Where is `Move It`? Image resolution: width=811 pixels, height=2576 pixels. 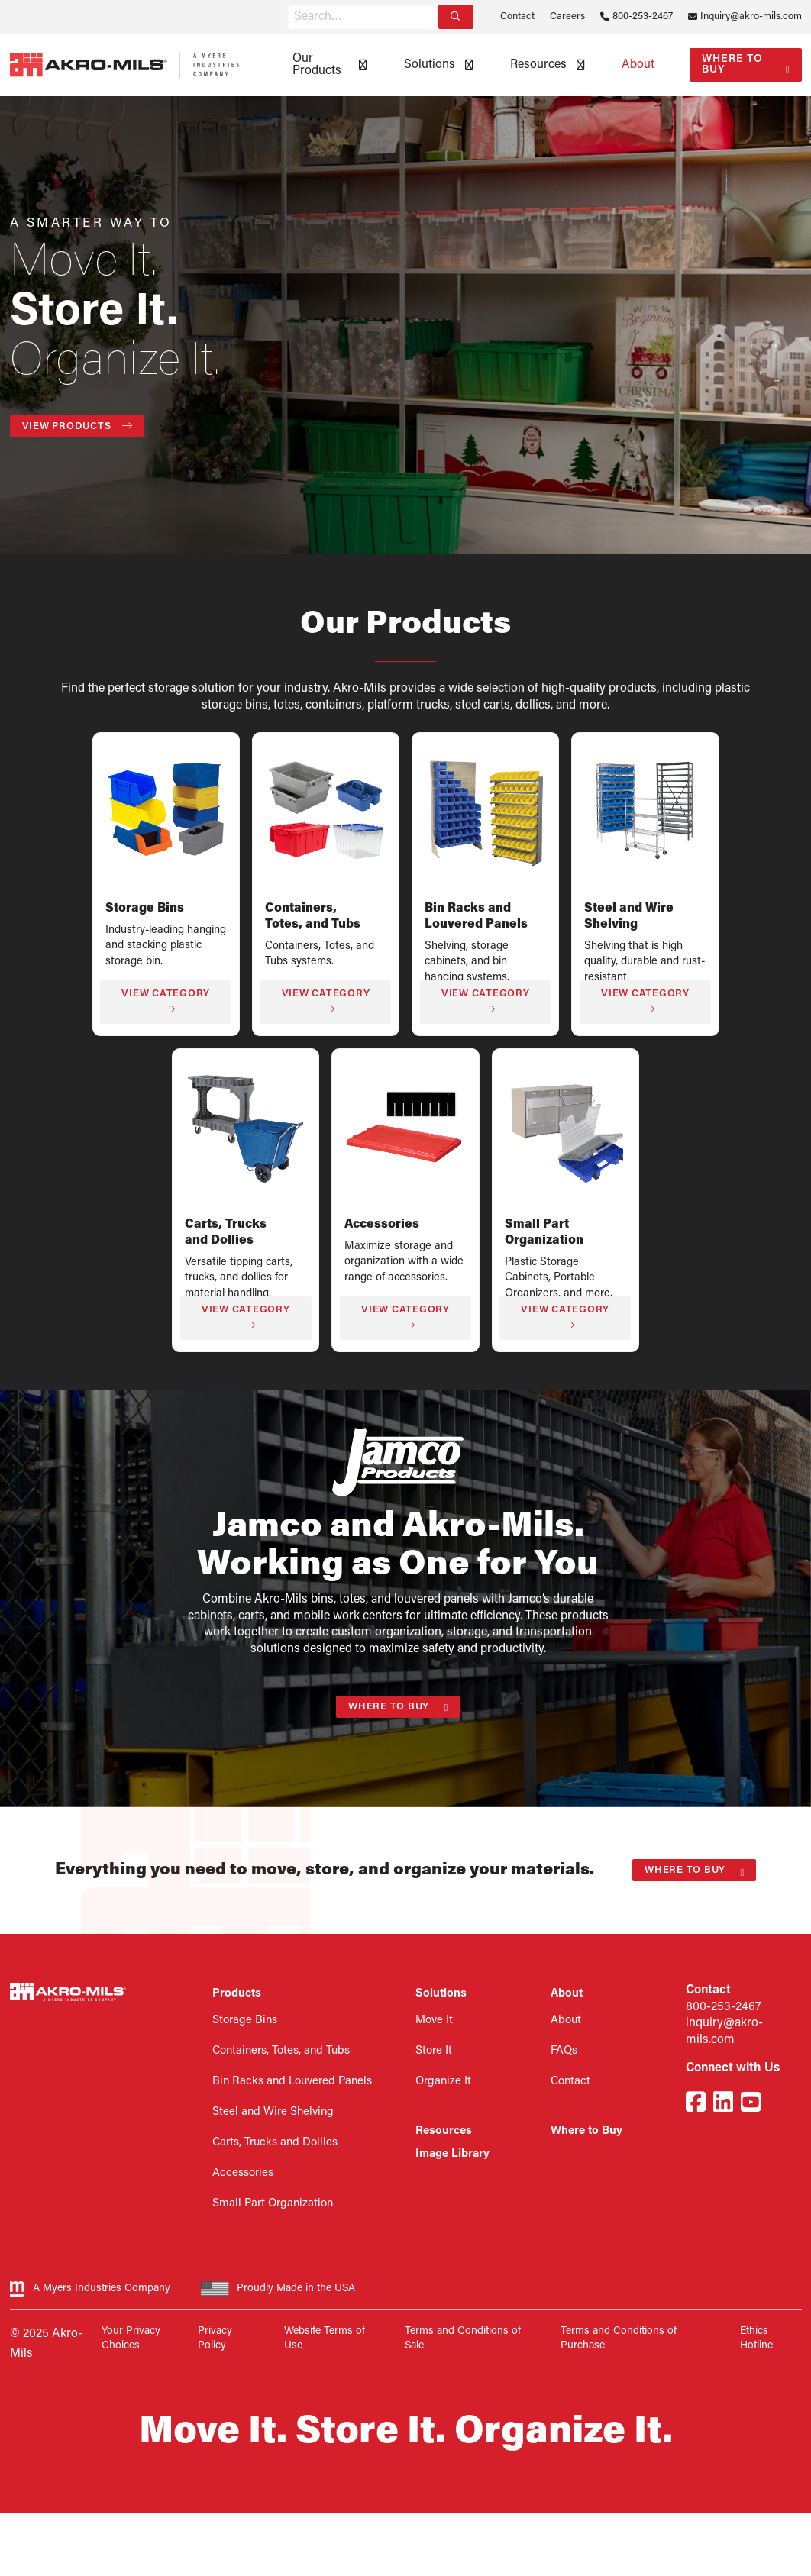 Move It is located at coordinates (434, 2020).